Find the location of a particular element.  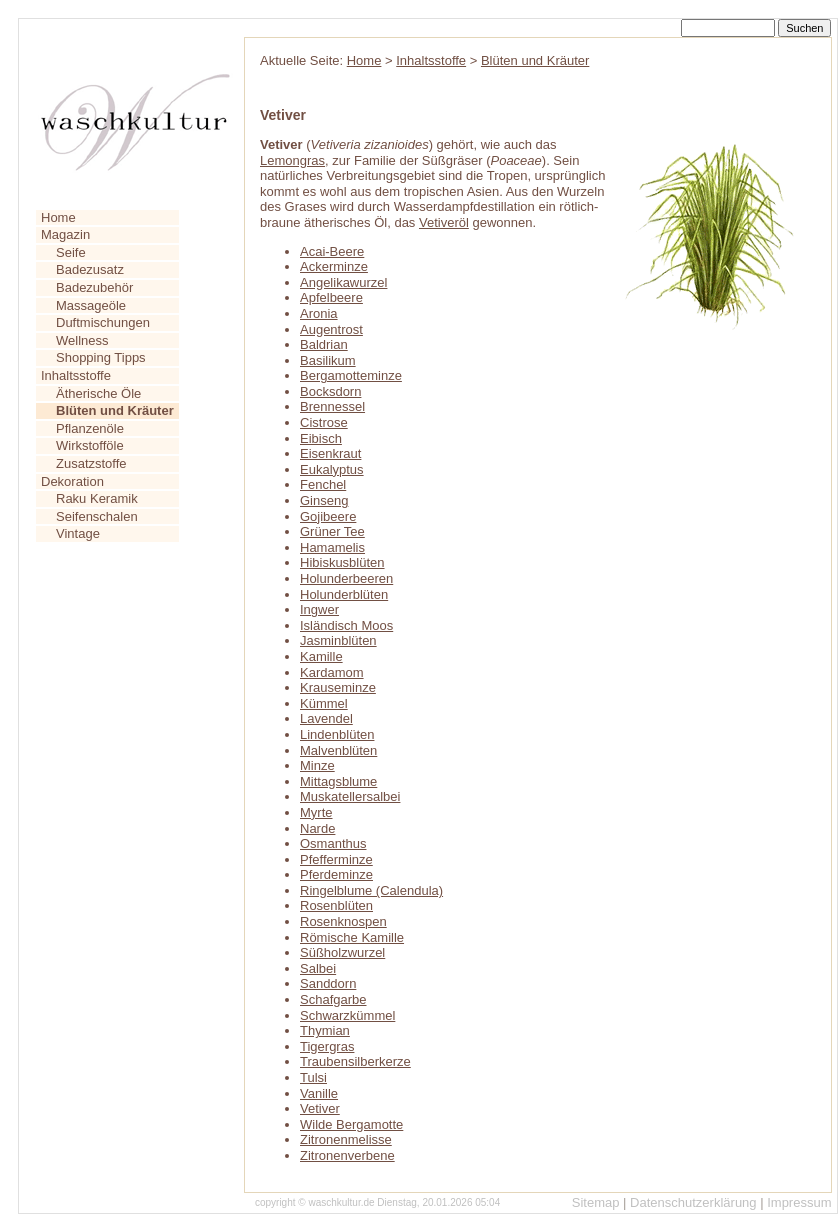

Lindenblüten is located at coordinates (337, 734).